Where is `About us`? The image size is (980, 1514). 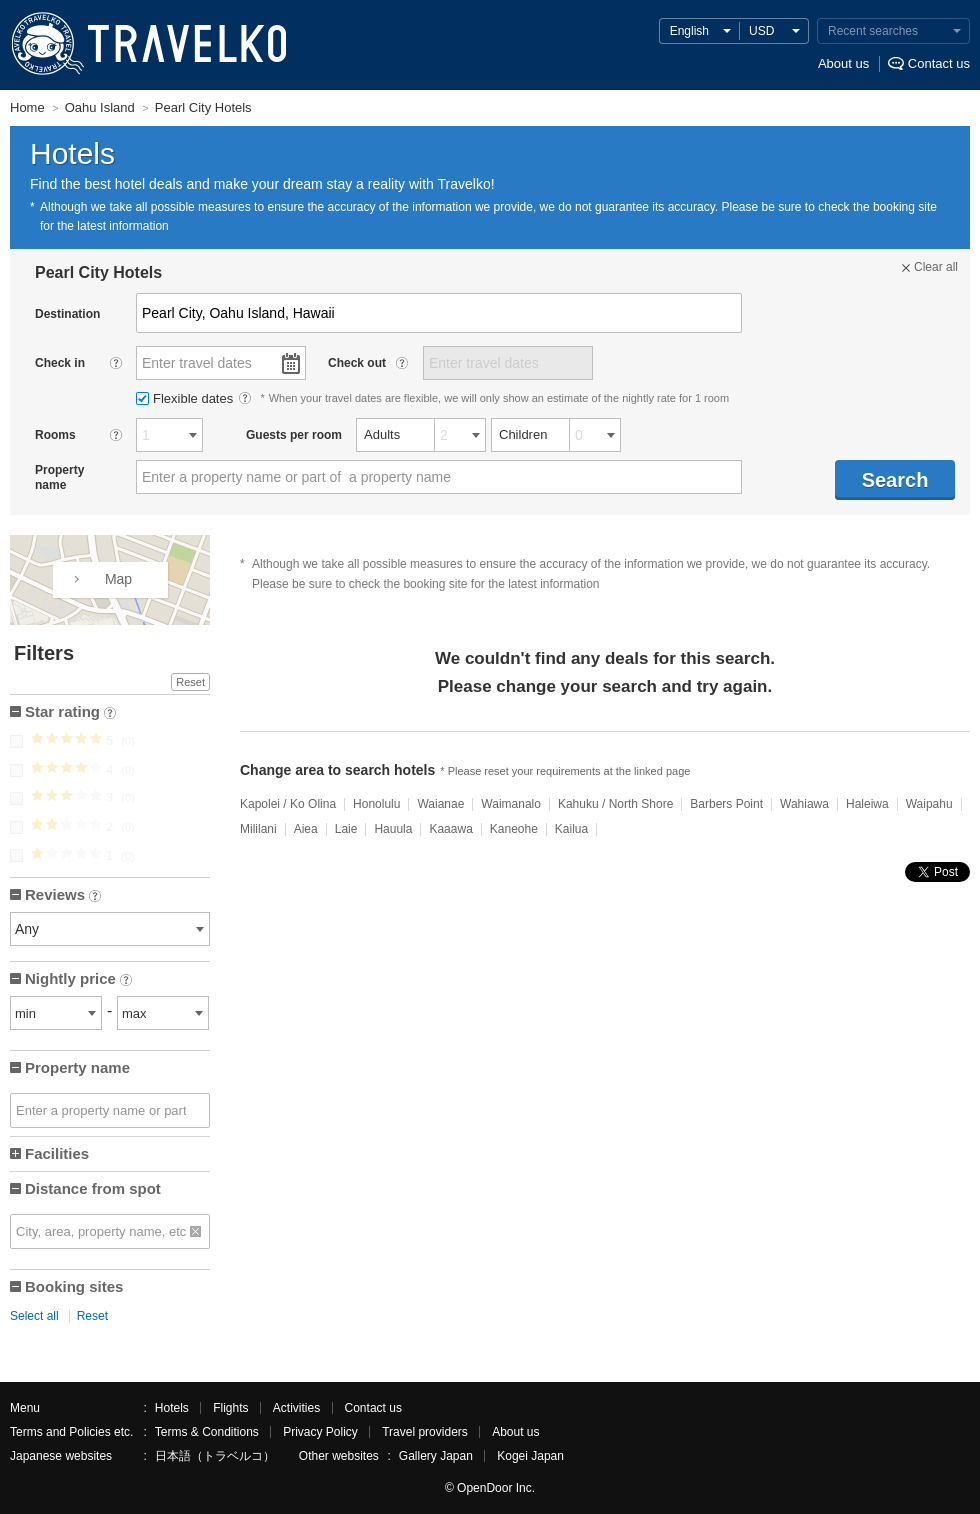 About us is located at coordinates (843, 63).